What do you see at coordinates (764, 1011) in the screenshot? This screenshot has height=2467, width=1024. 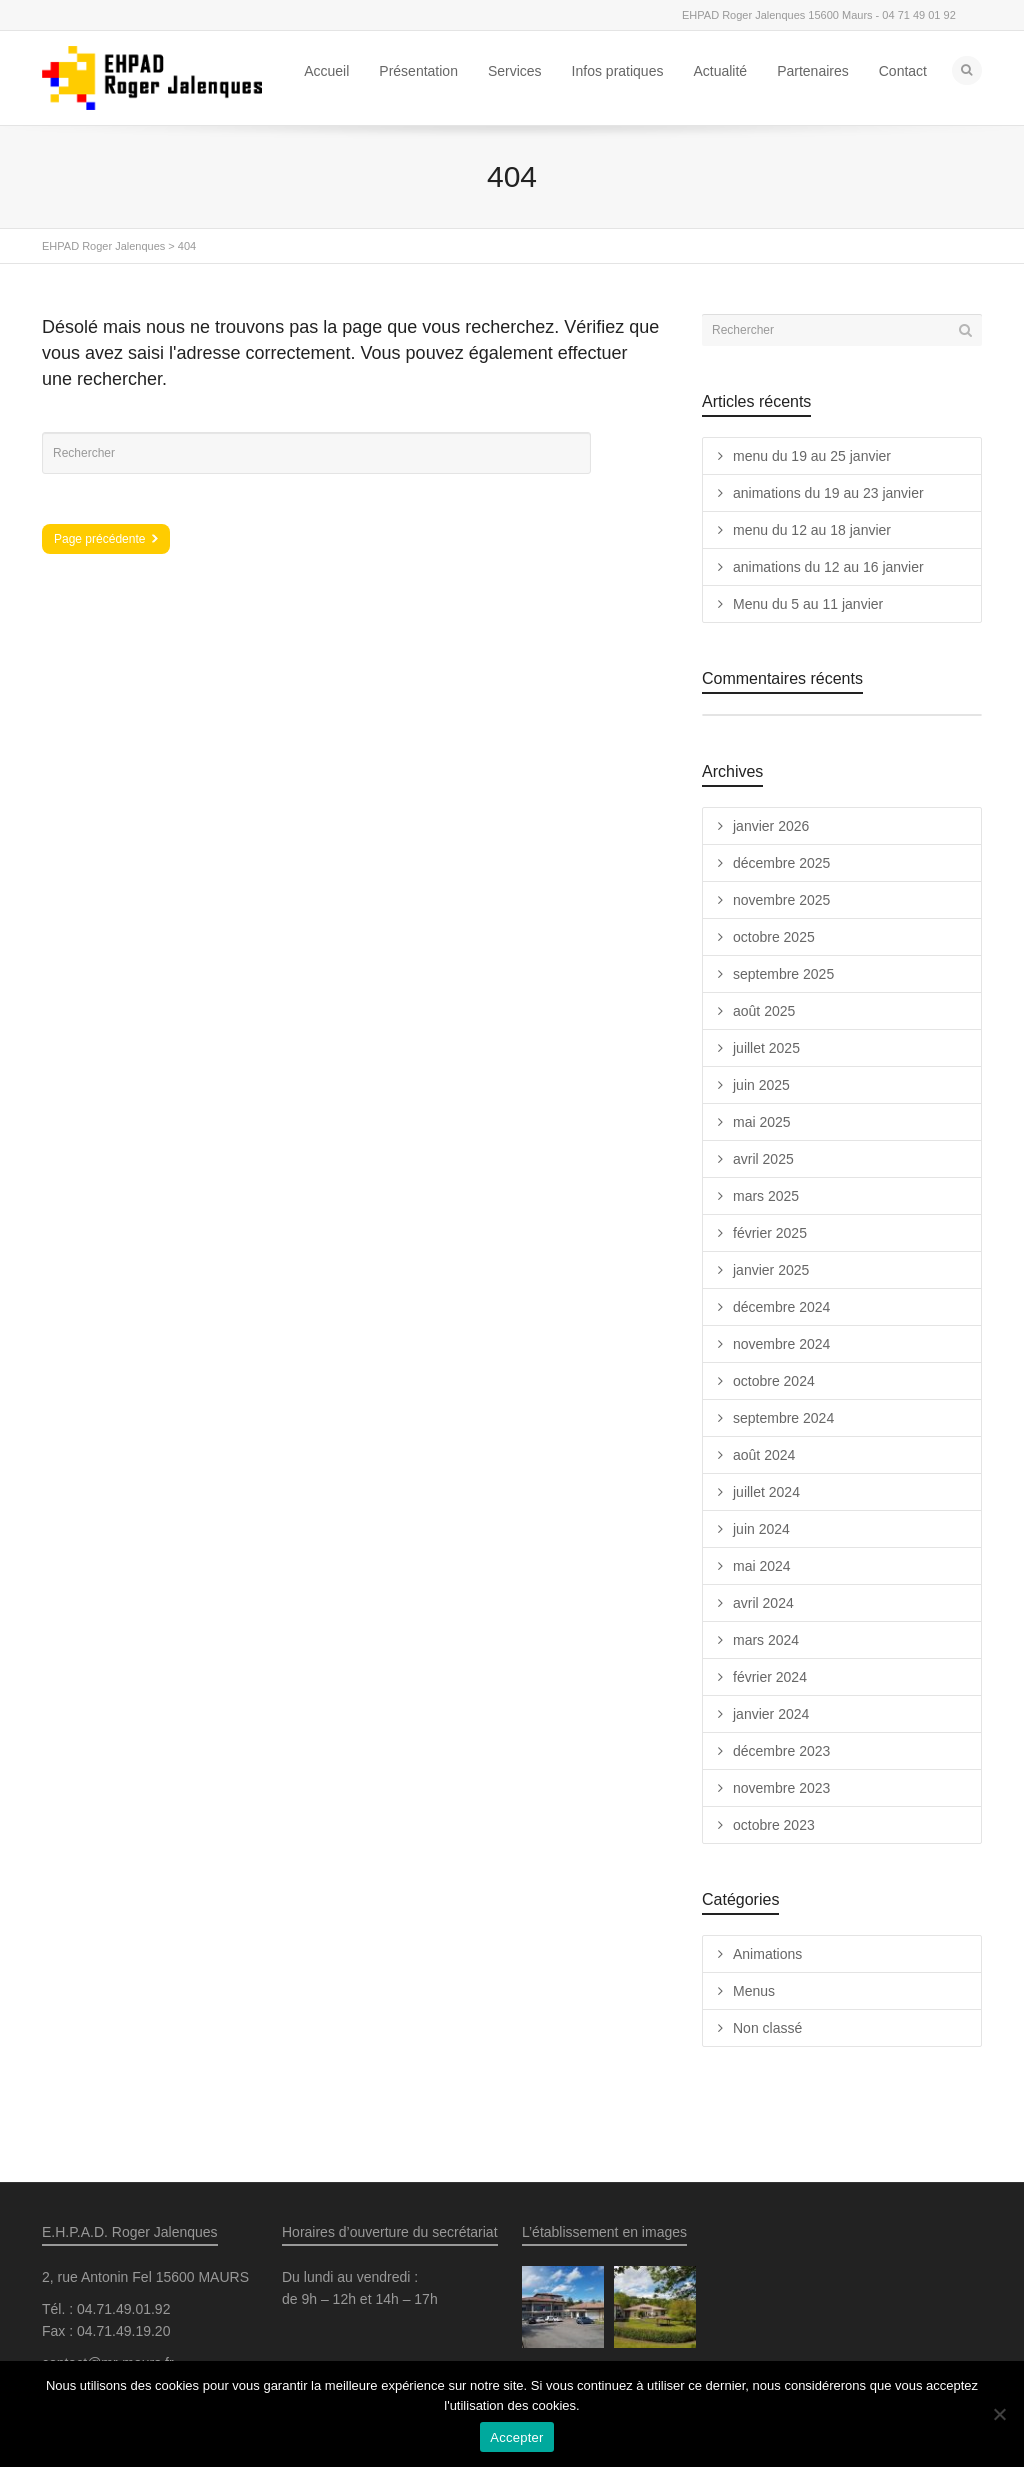 I see `août 2025` at bounding box center [764, 1011].